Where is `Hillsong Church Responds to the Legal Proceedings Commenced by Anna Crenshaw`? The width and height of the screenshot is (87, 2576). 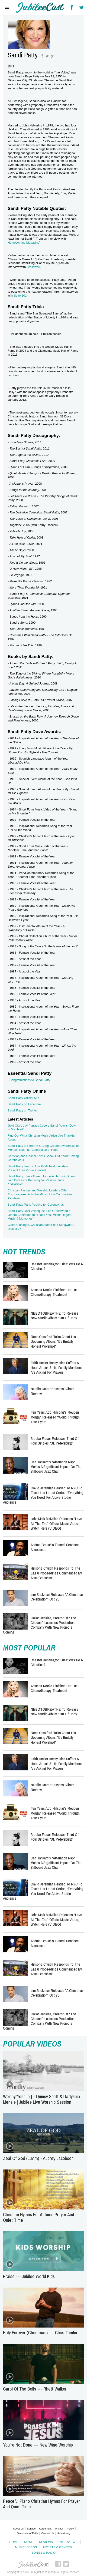
Hillsong Church Responds to the Legal Proceedings Commenced by Anna Crenshaw is located at coordinates (56, 1572).